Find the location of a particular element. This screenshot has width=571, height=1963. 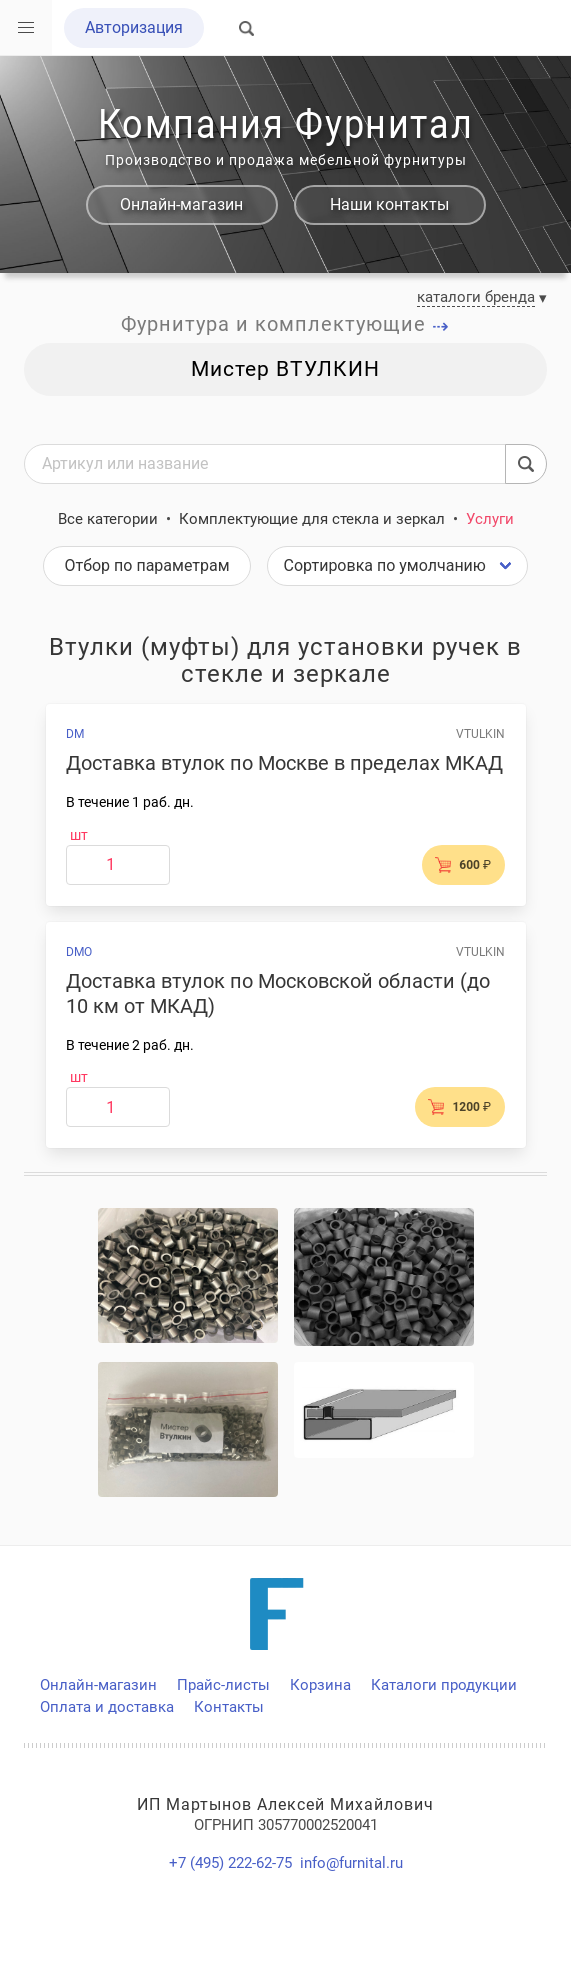

Компания Фурнитал is located at coordinates (285, 124).